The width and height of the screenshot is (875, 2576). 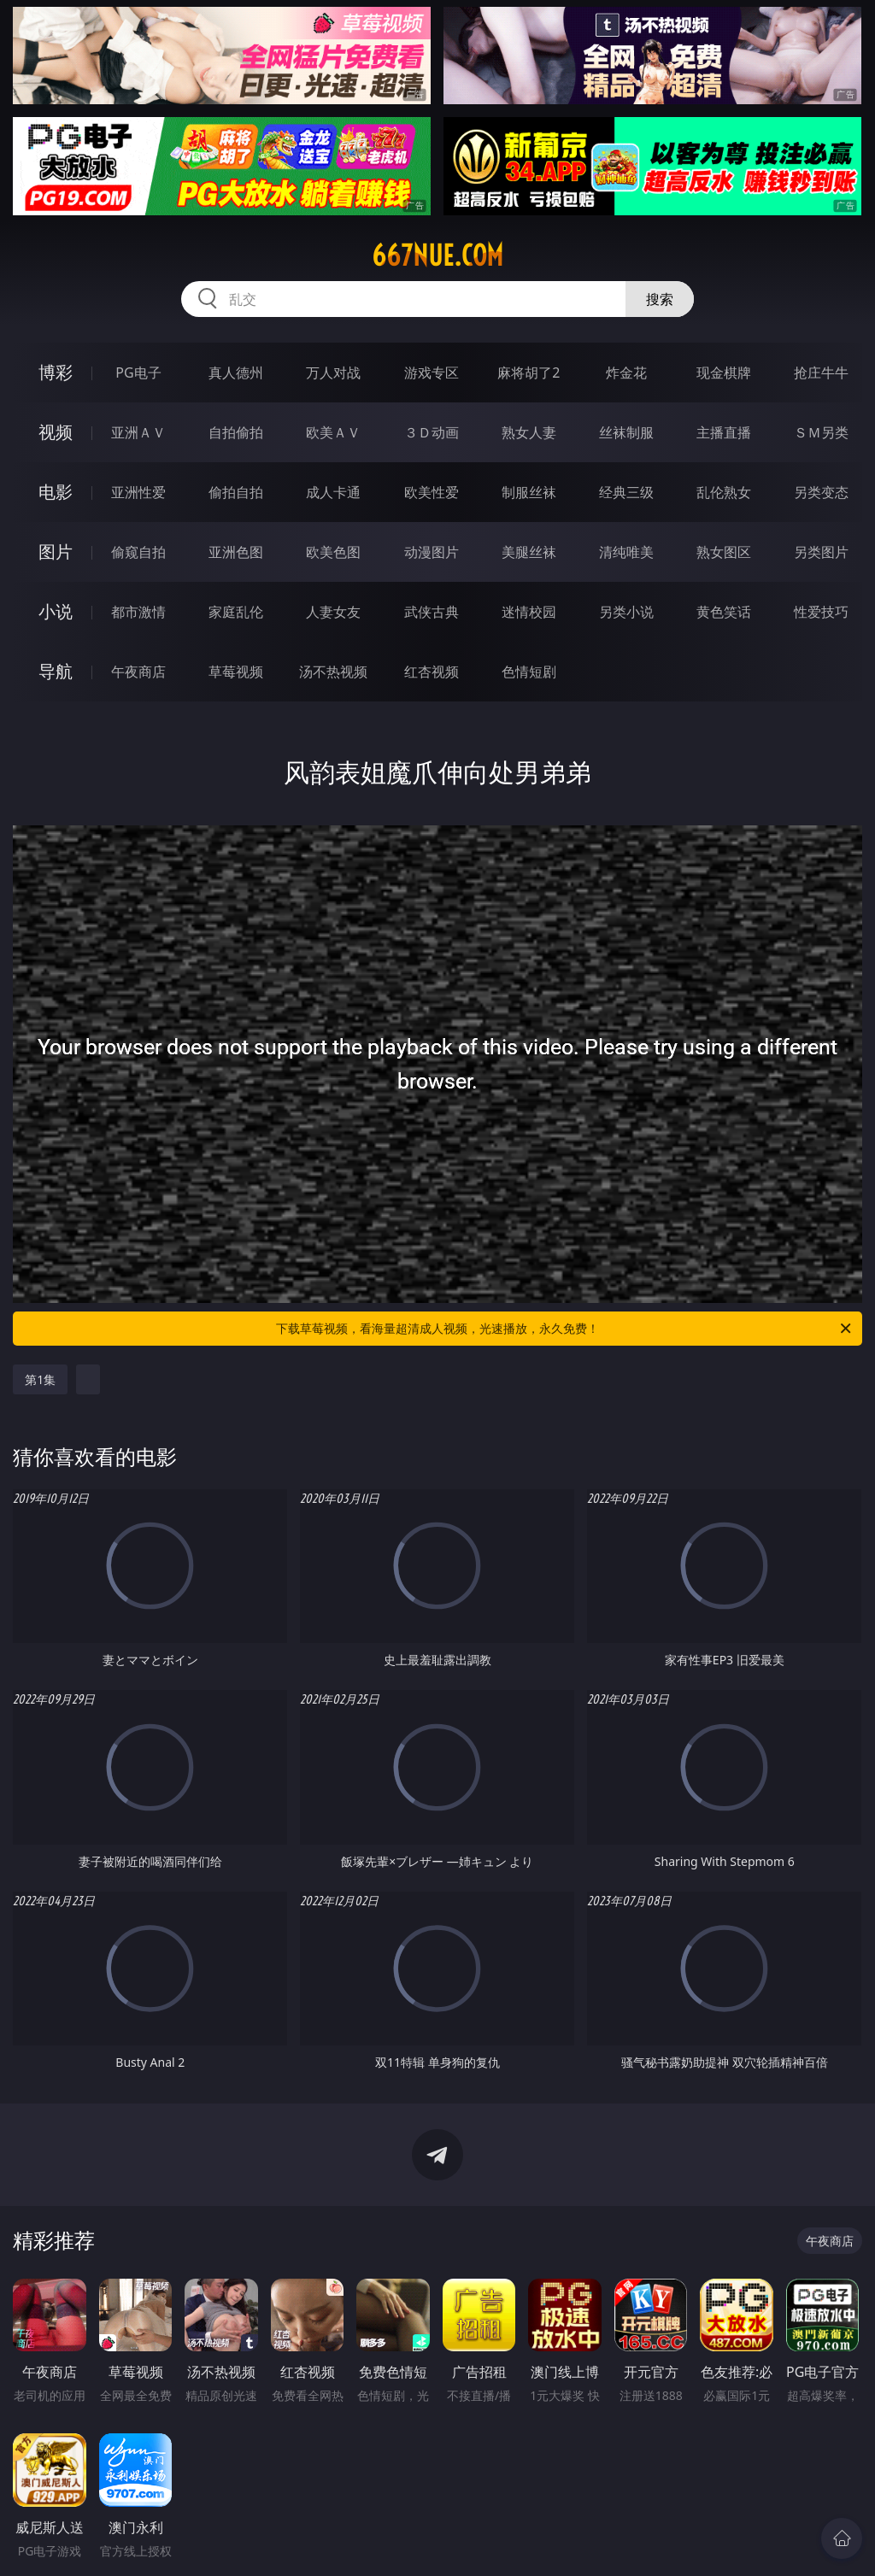 I want to click on 经典三级, so click(x=626, y=492).